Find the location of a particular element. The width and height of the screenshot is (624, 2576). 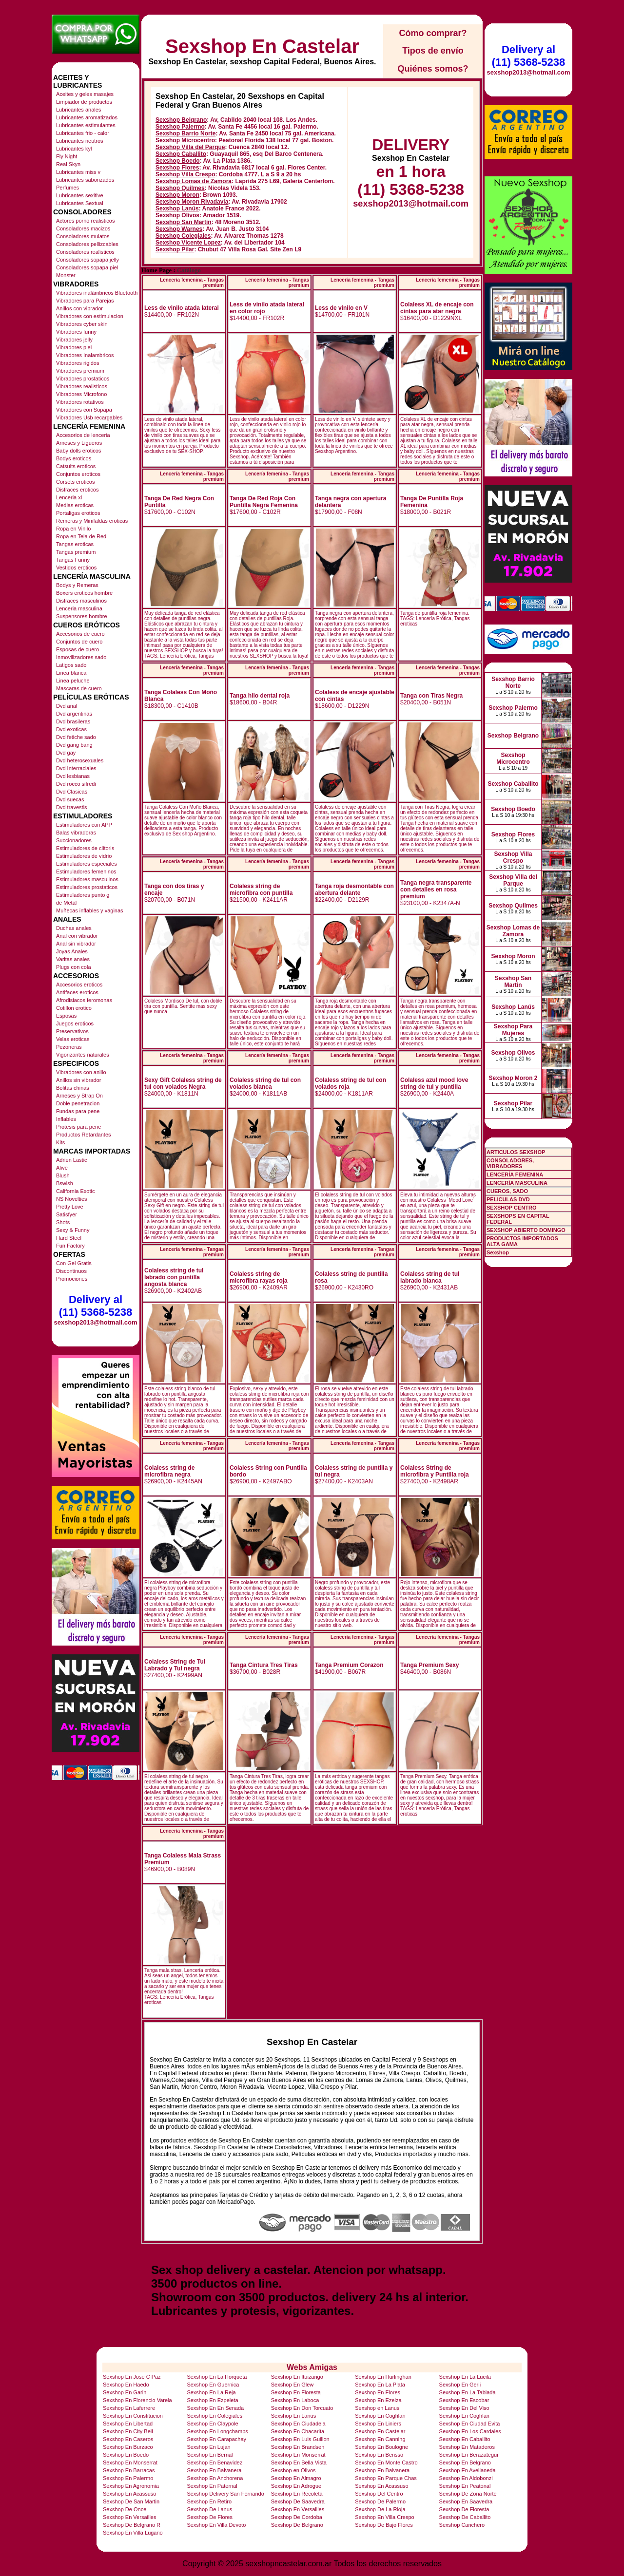

Sexshop De Belgrano R is located at coordinates (131, 2525).